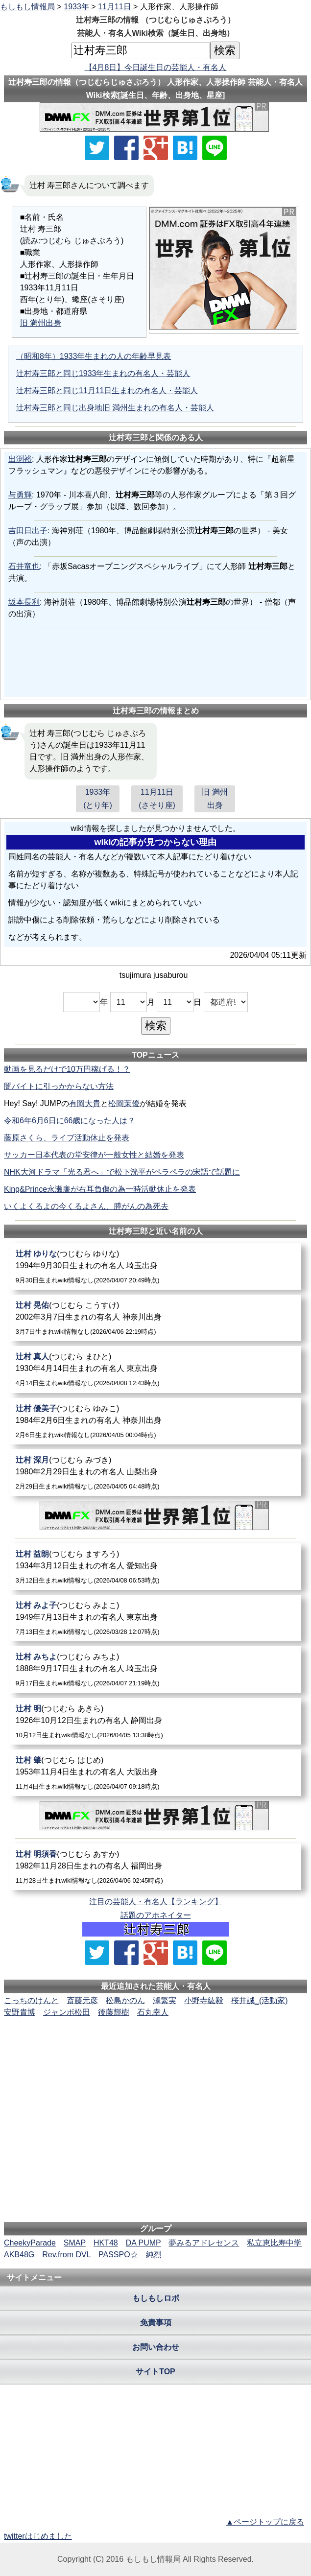 The image size is (311, 2576). I want to click on 11月11日(さそり座), so click(157, 798).